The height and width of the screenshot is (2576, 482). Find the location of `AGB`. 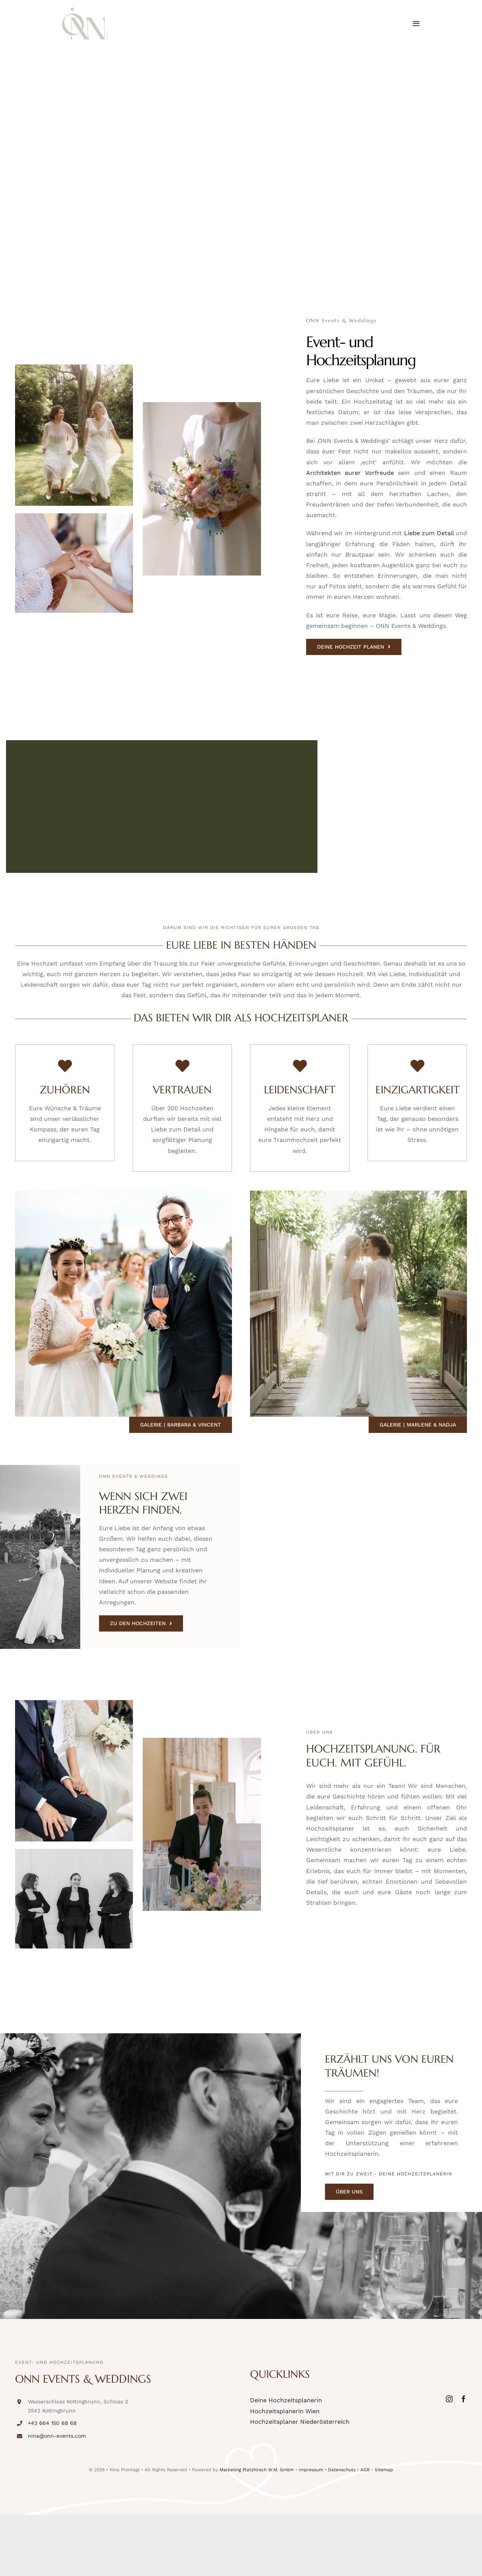

AGB is located at coordinates (365, 2469).